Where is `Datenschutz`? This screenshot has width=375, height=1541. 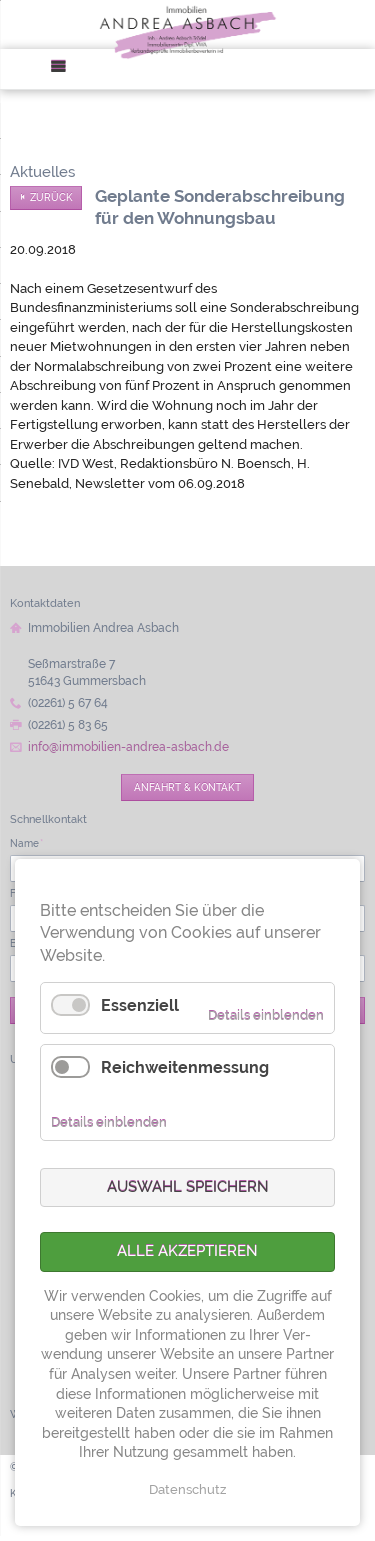 Datenschutz is located at coordinates (187, 1489).